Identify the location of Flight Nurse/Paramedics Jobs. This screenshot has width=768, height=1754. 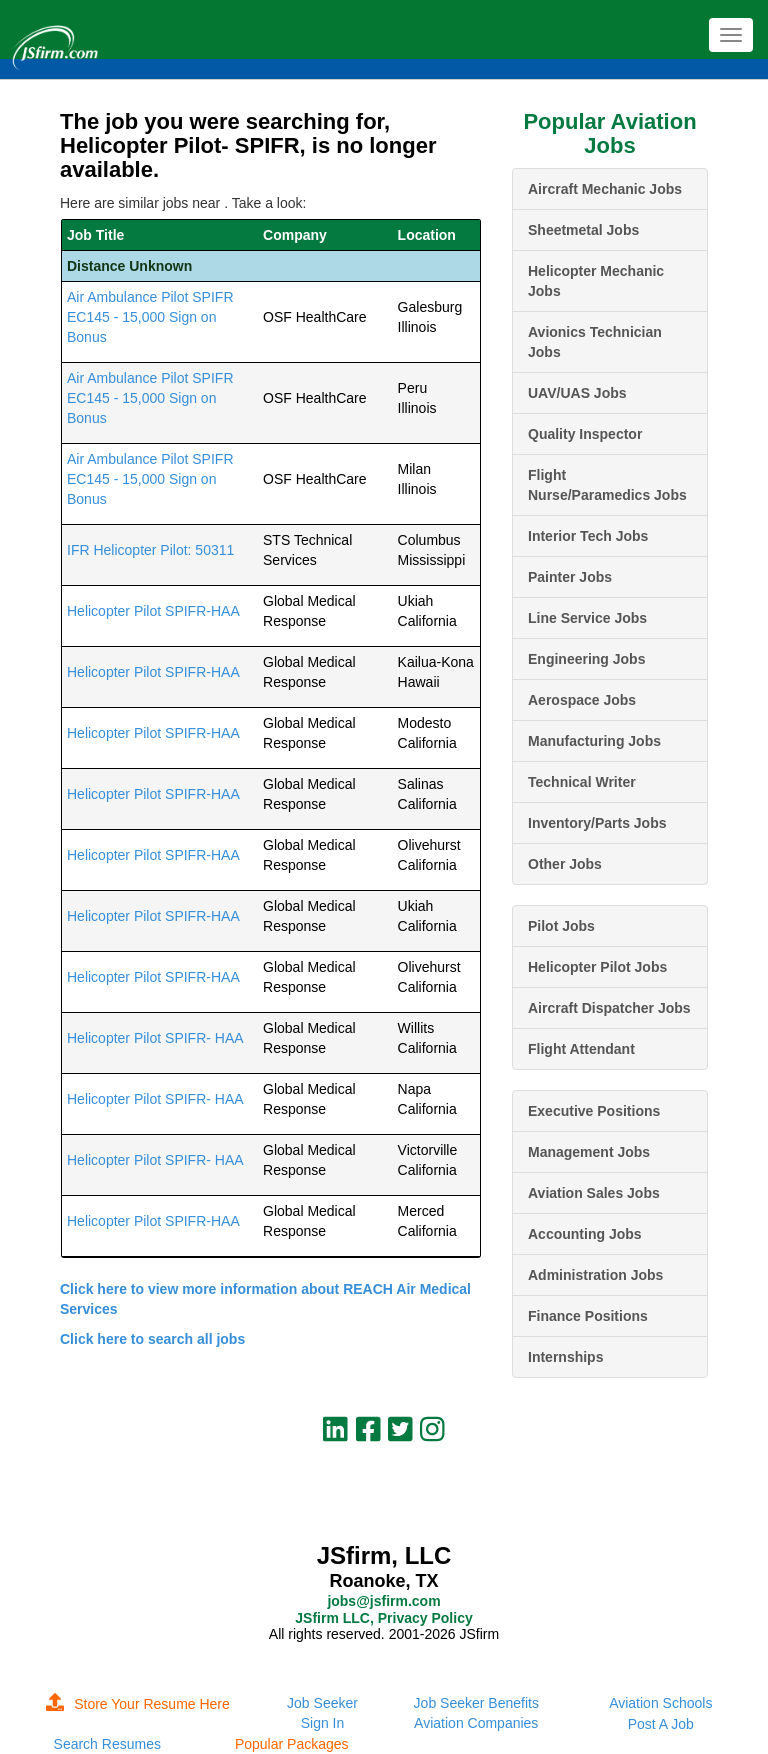
(607, 485).